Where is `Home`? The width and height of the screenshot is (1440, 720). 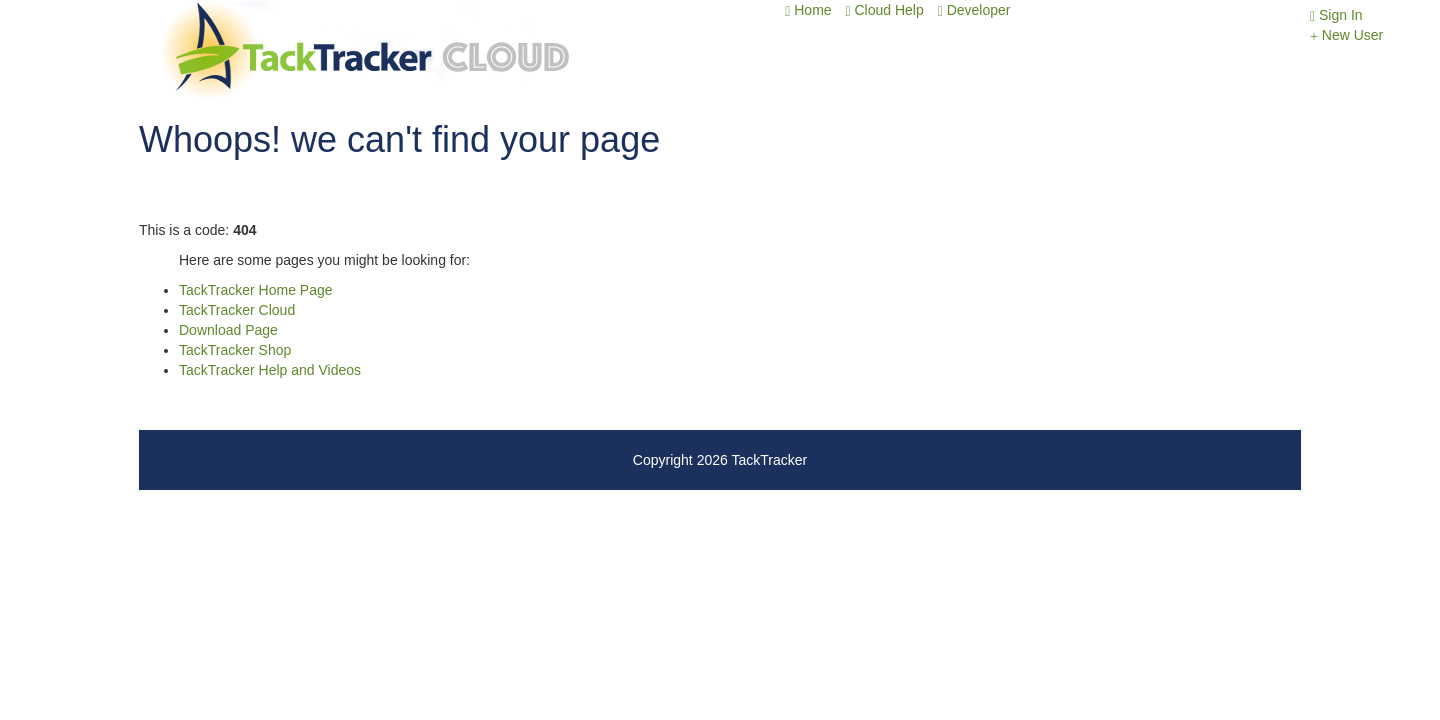 Home is located at coordinates (808, 10).